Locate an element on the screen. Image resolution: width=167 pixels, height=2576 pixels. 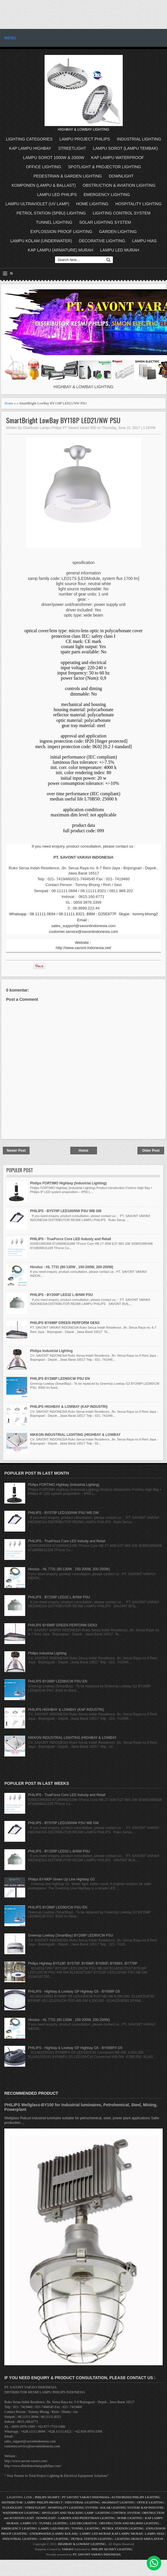
PT SAVONT VARAVI INDONESIA is located at coordinates (86, 2497).